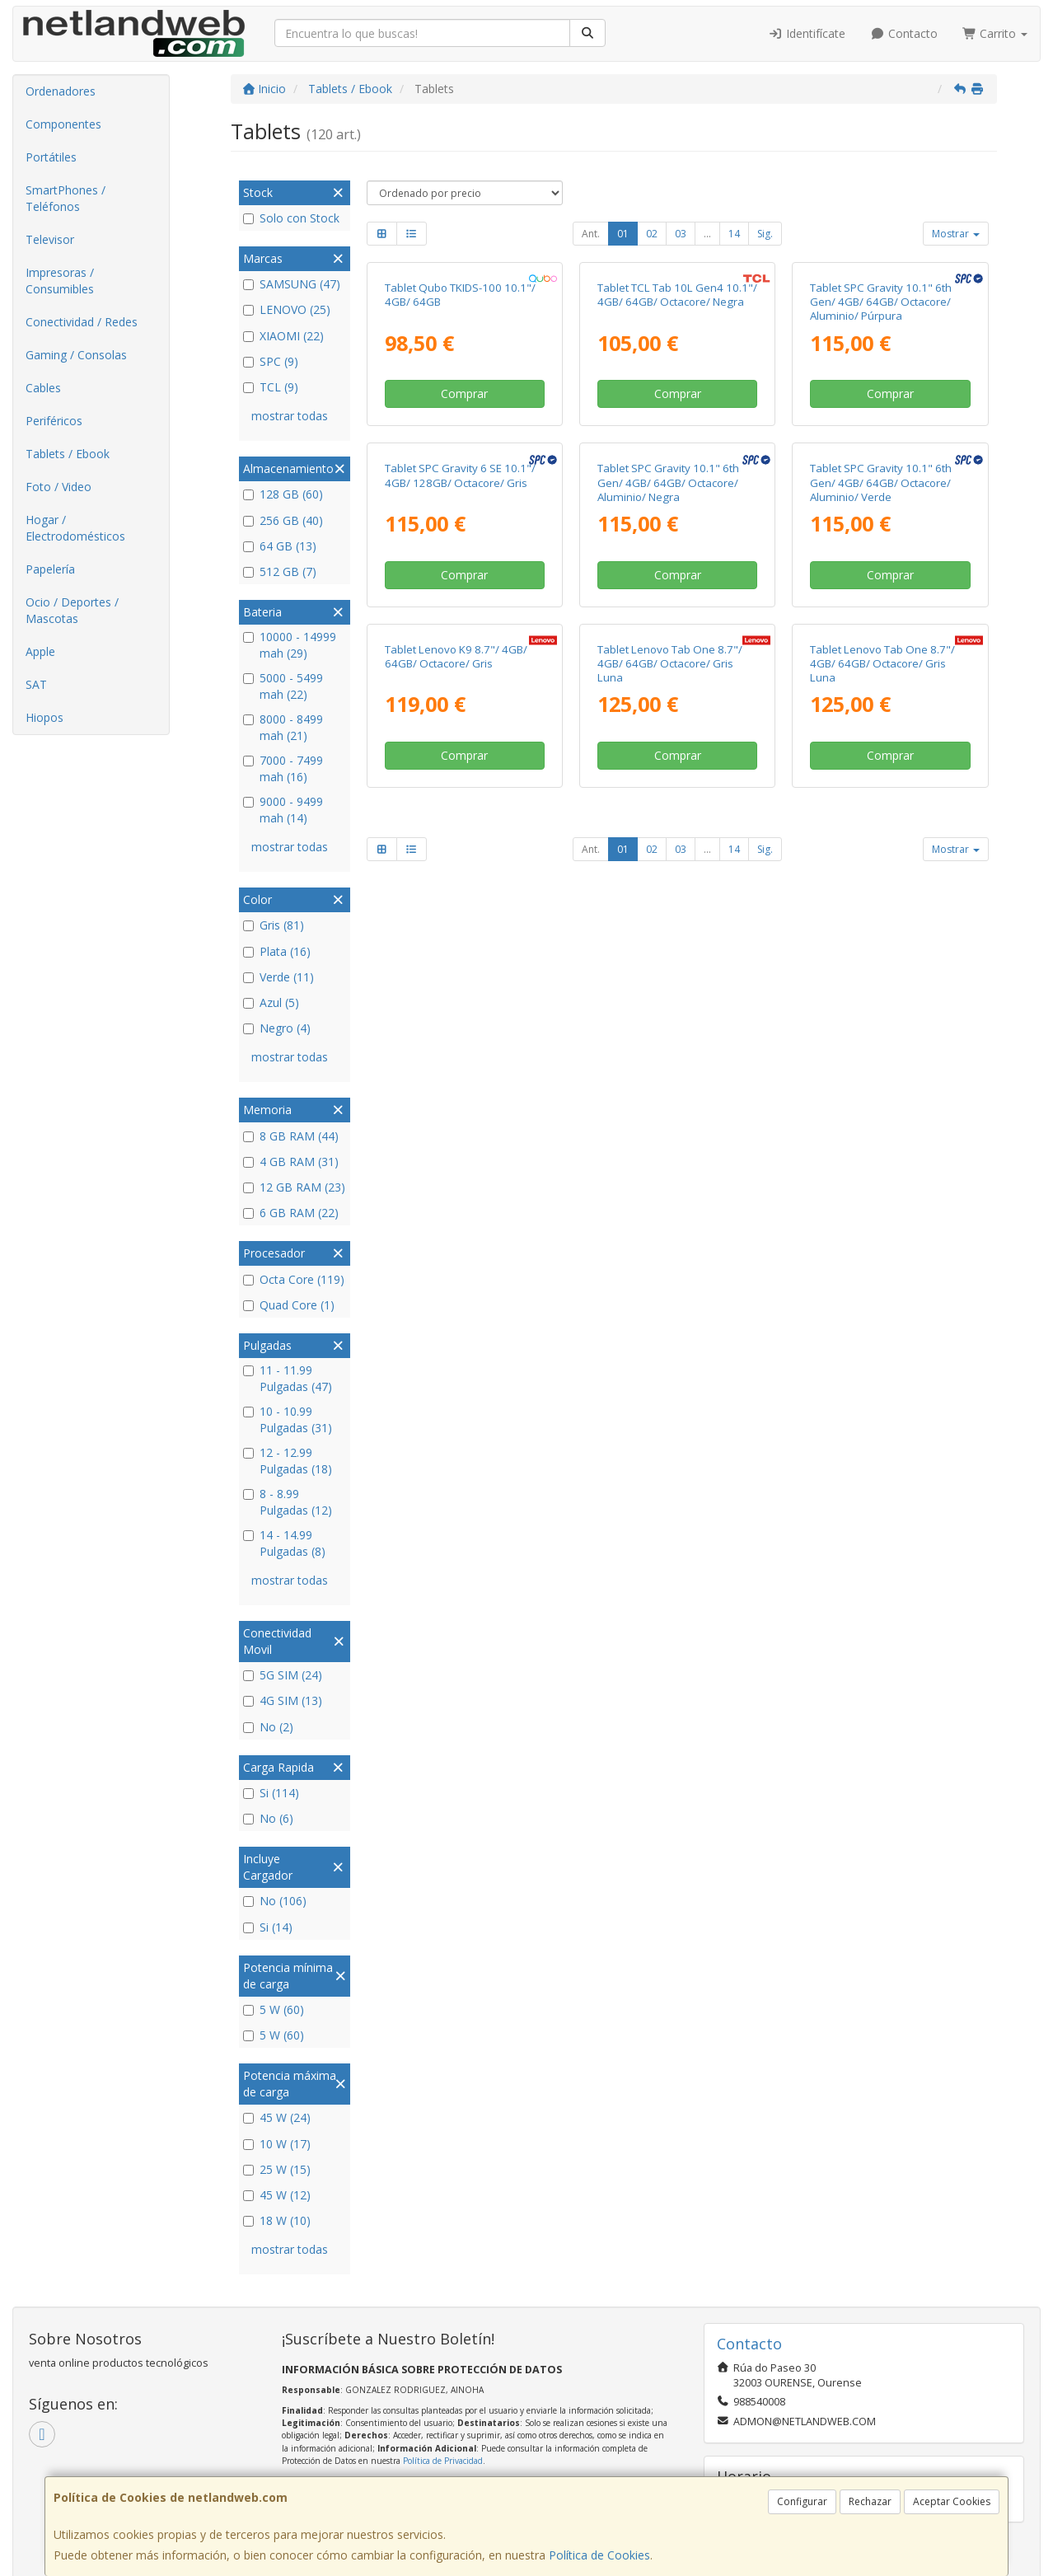 This screenshot has width=1053, height=2576. Describe the element at coordinates (870, 2501) in the screenshot. I see `Rechazar` at that location.